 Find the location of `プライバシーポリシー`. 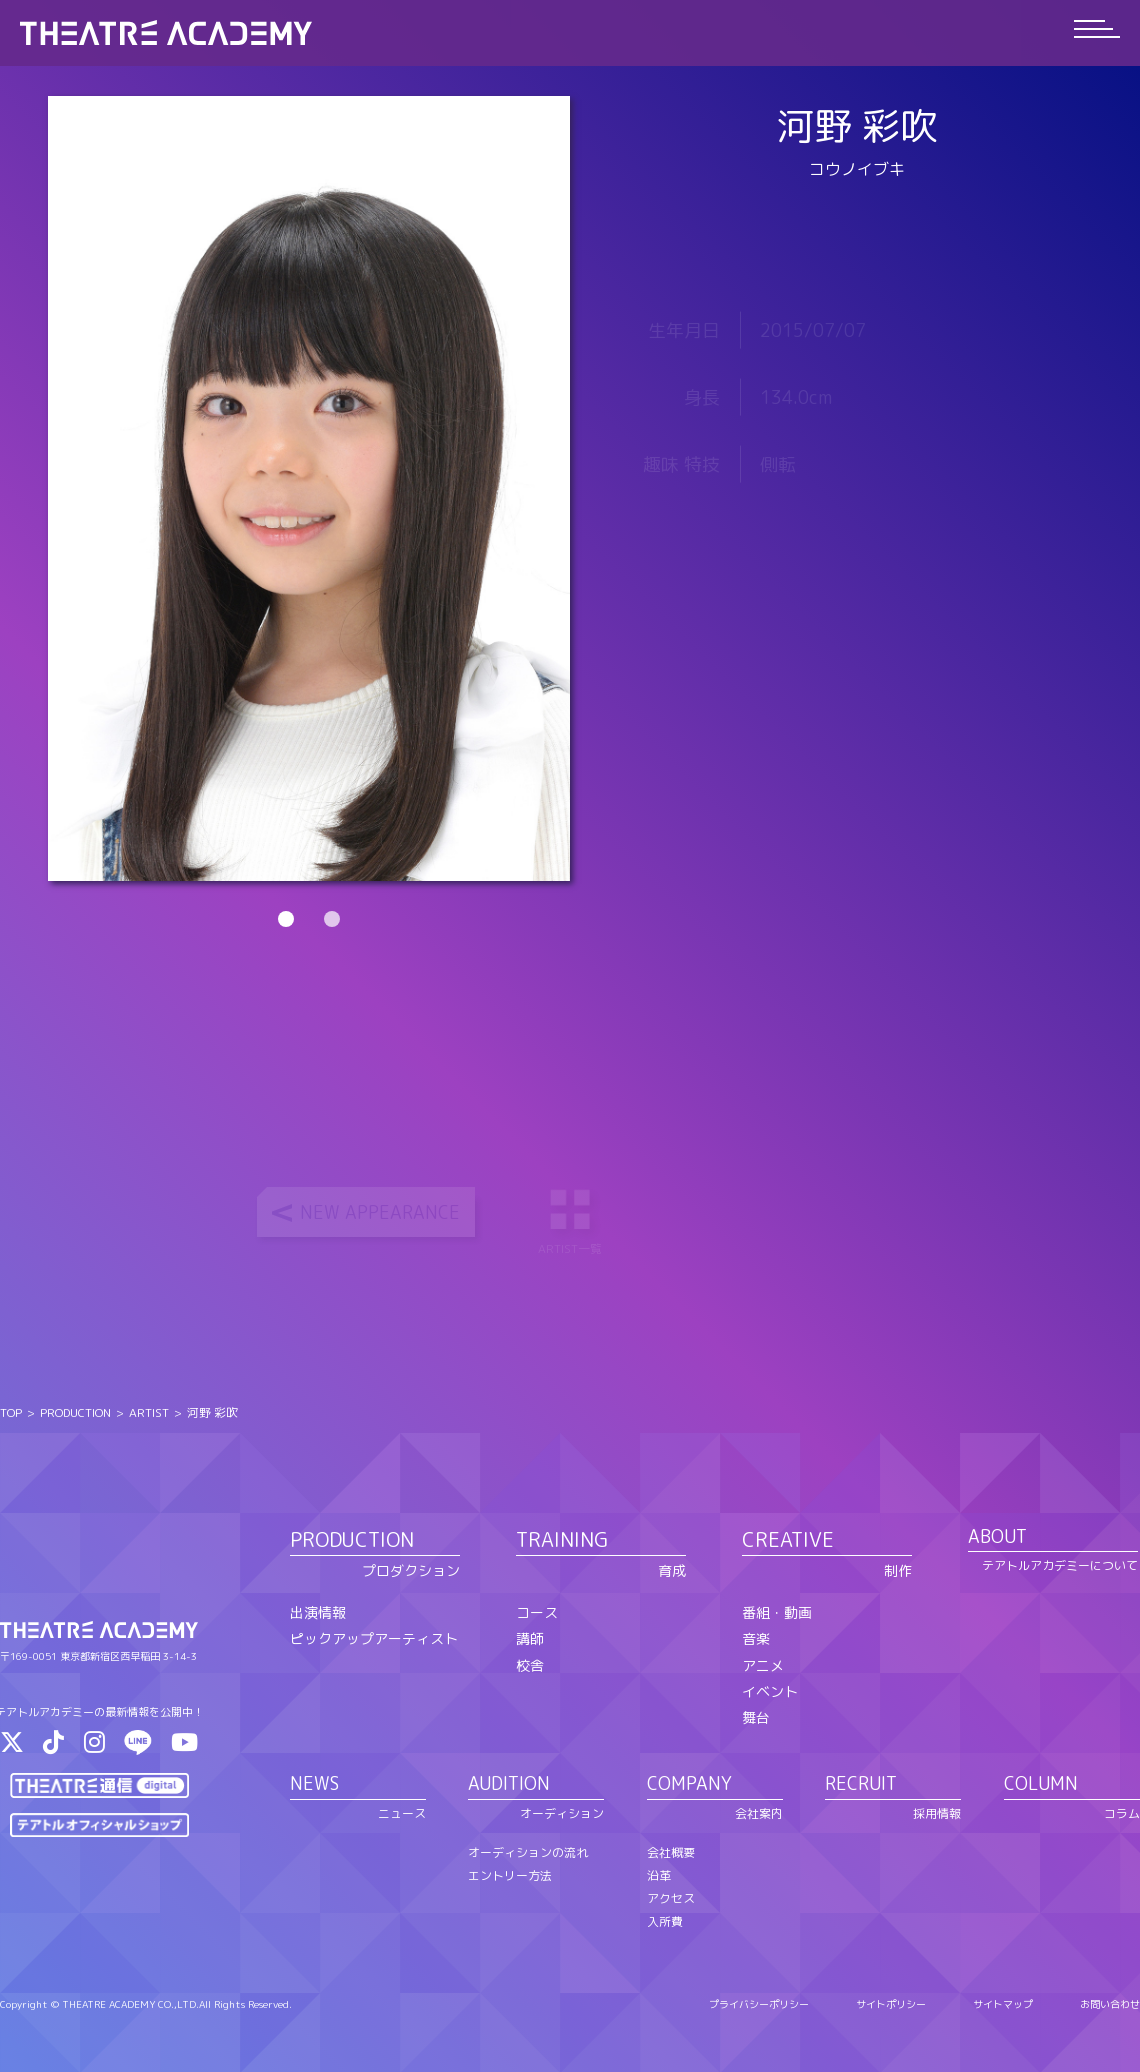

プライバシーポリシー is located at coordinates (759, 2004).